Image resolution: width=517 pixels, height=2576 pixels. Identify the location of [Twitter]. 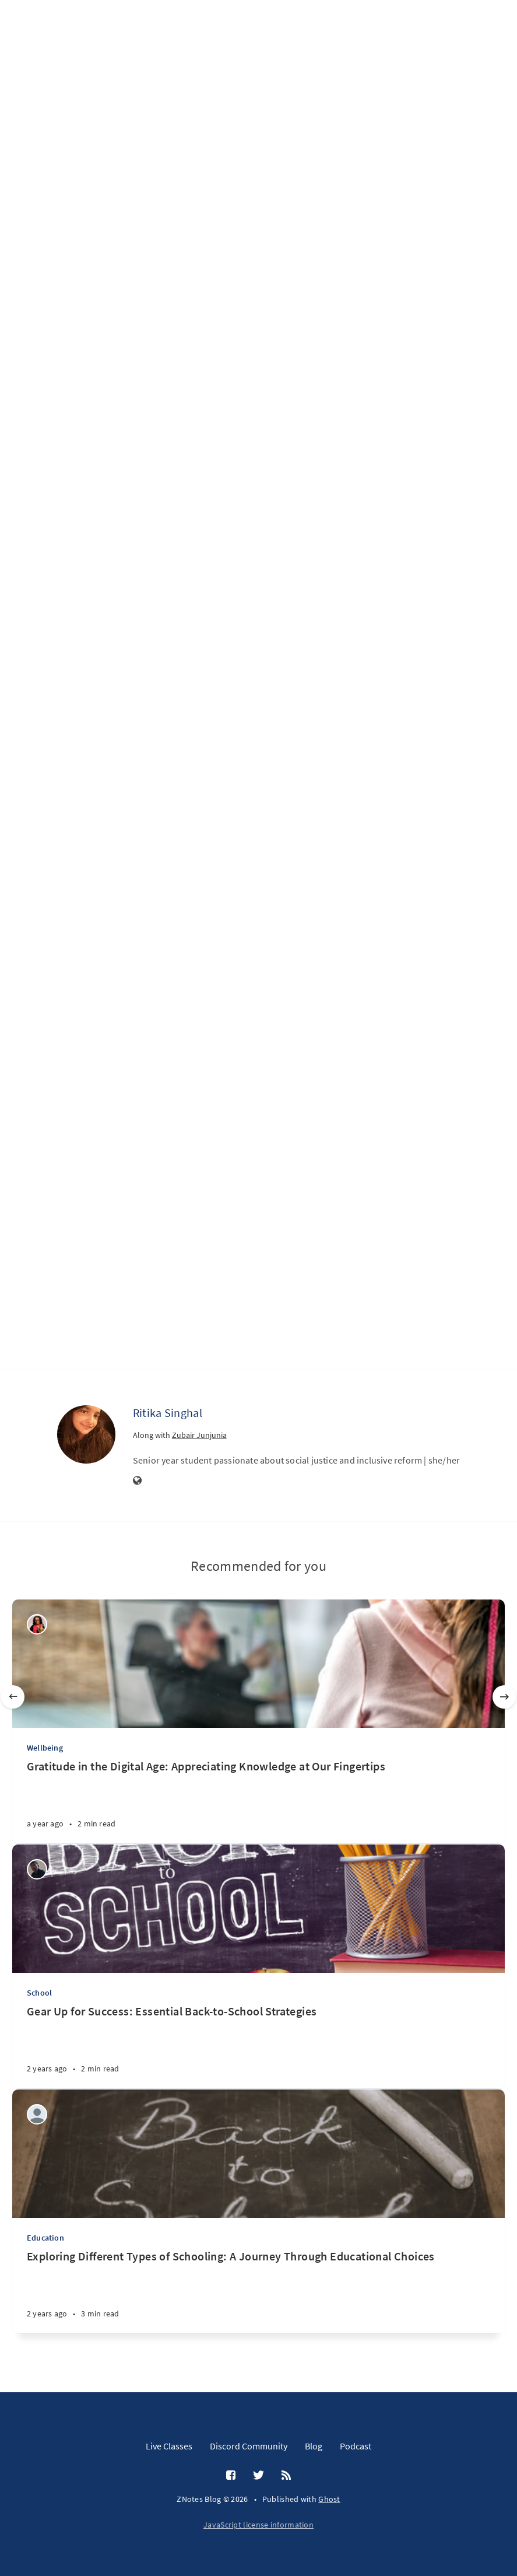
(258, 2475).